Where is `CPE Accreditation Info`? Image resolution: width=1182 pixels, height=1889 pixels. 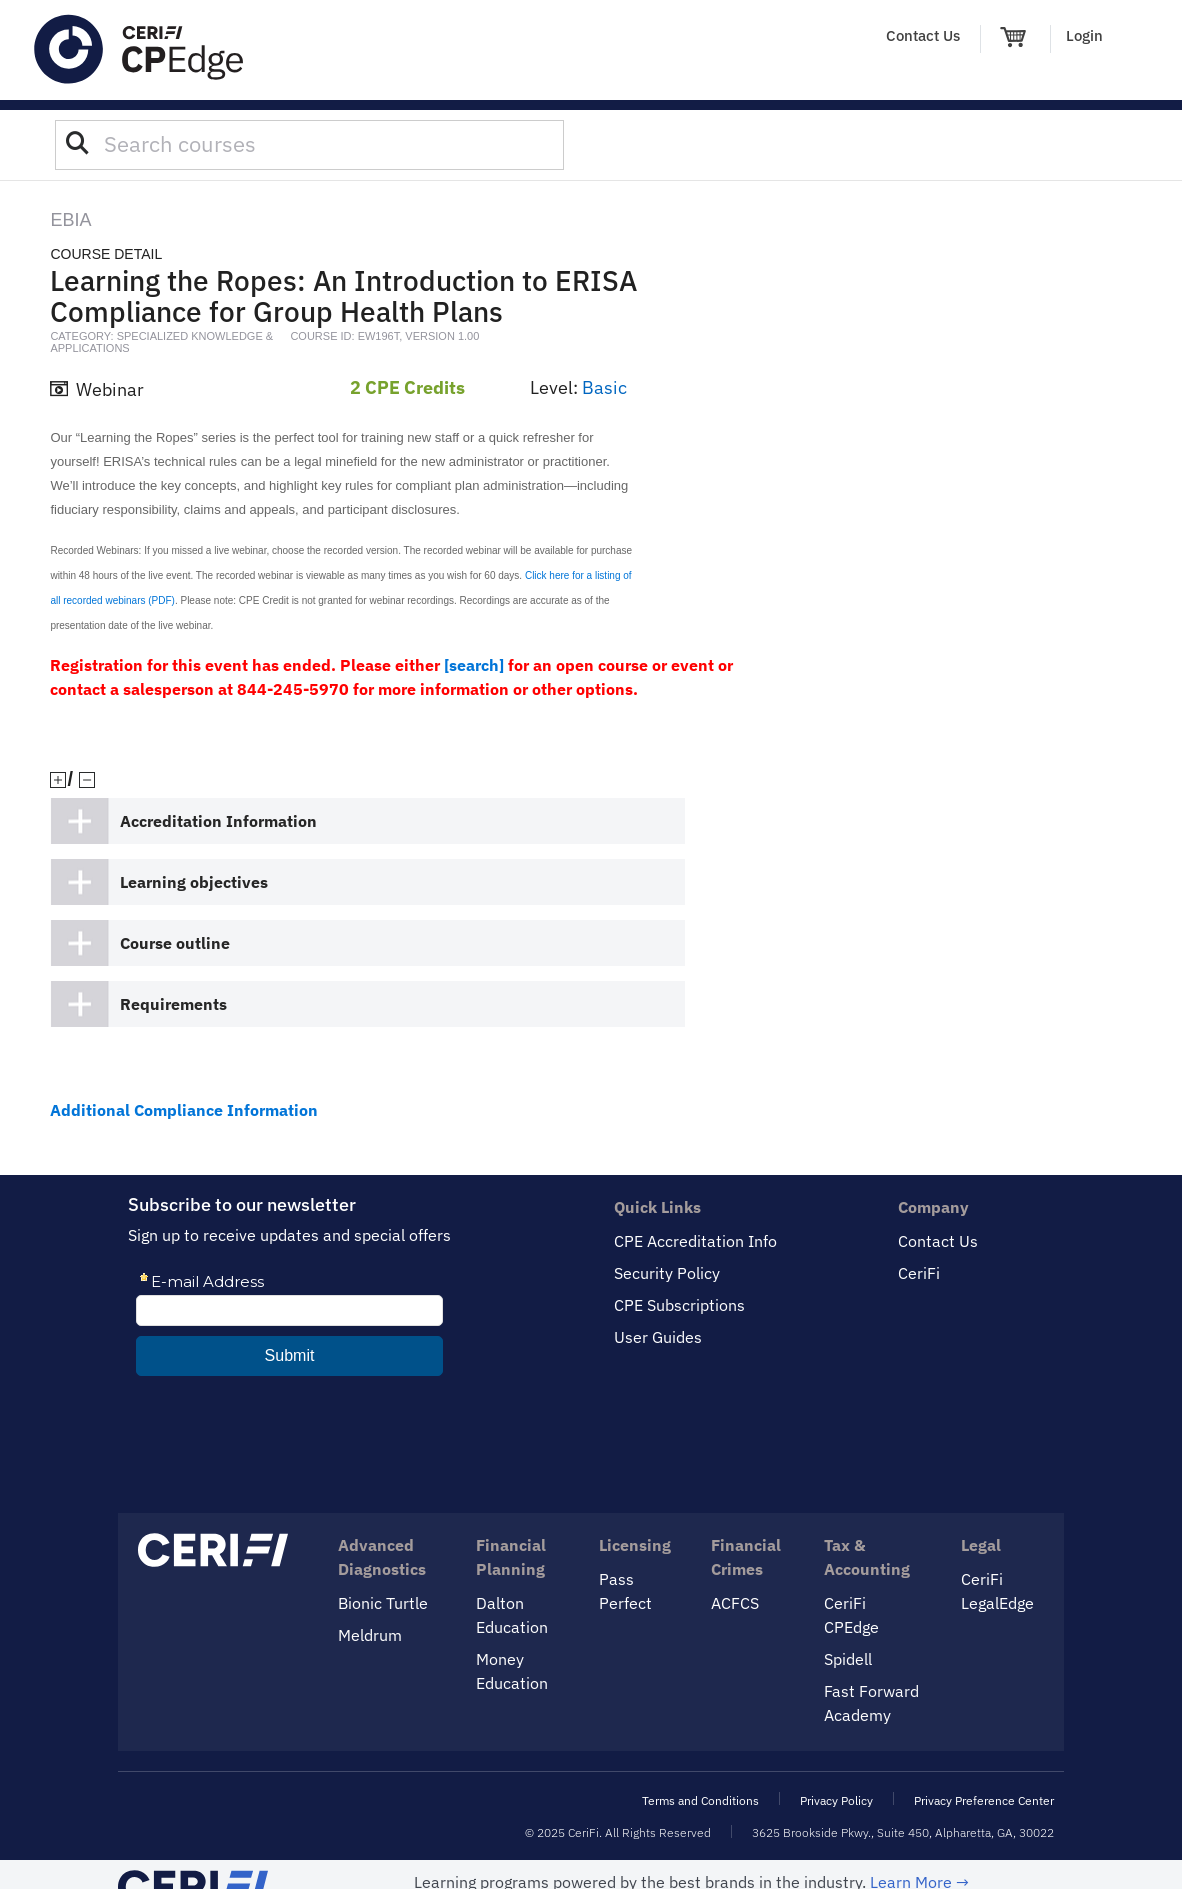 CPE Accreditation Info is located at coordinates (695, 1241).